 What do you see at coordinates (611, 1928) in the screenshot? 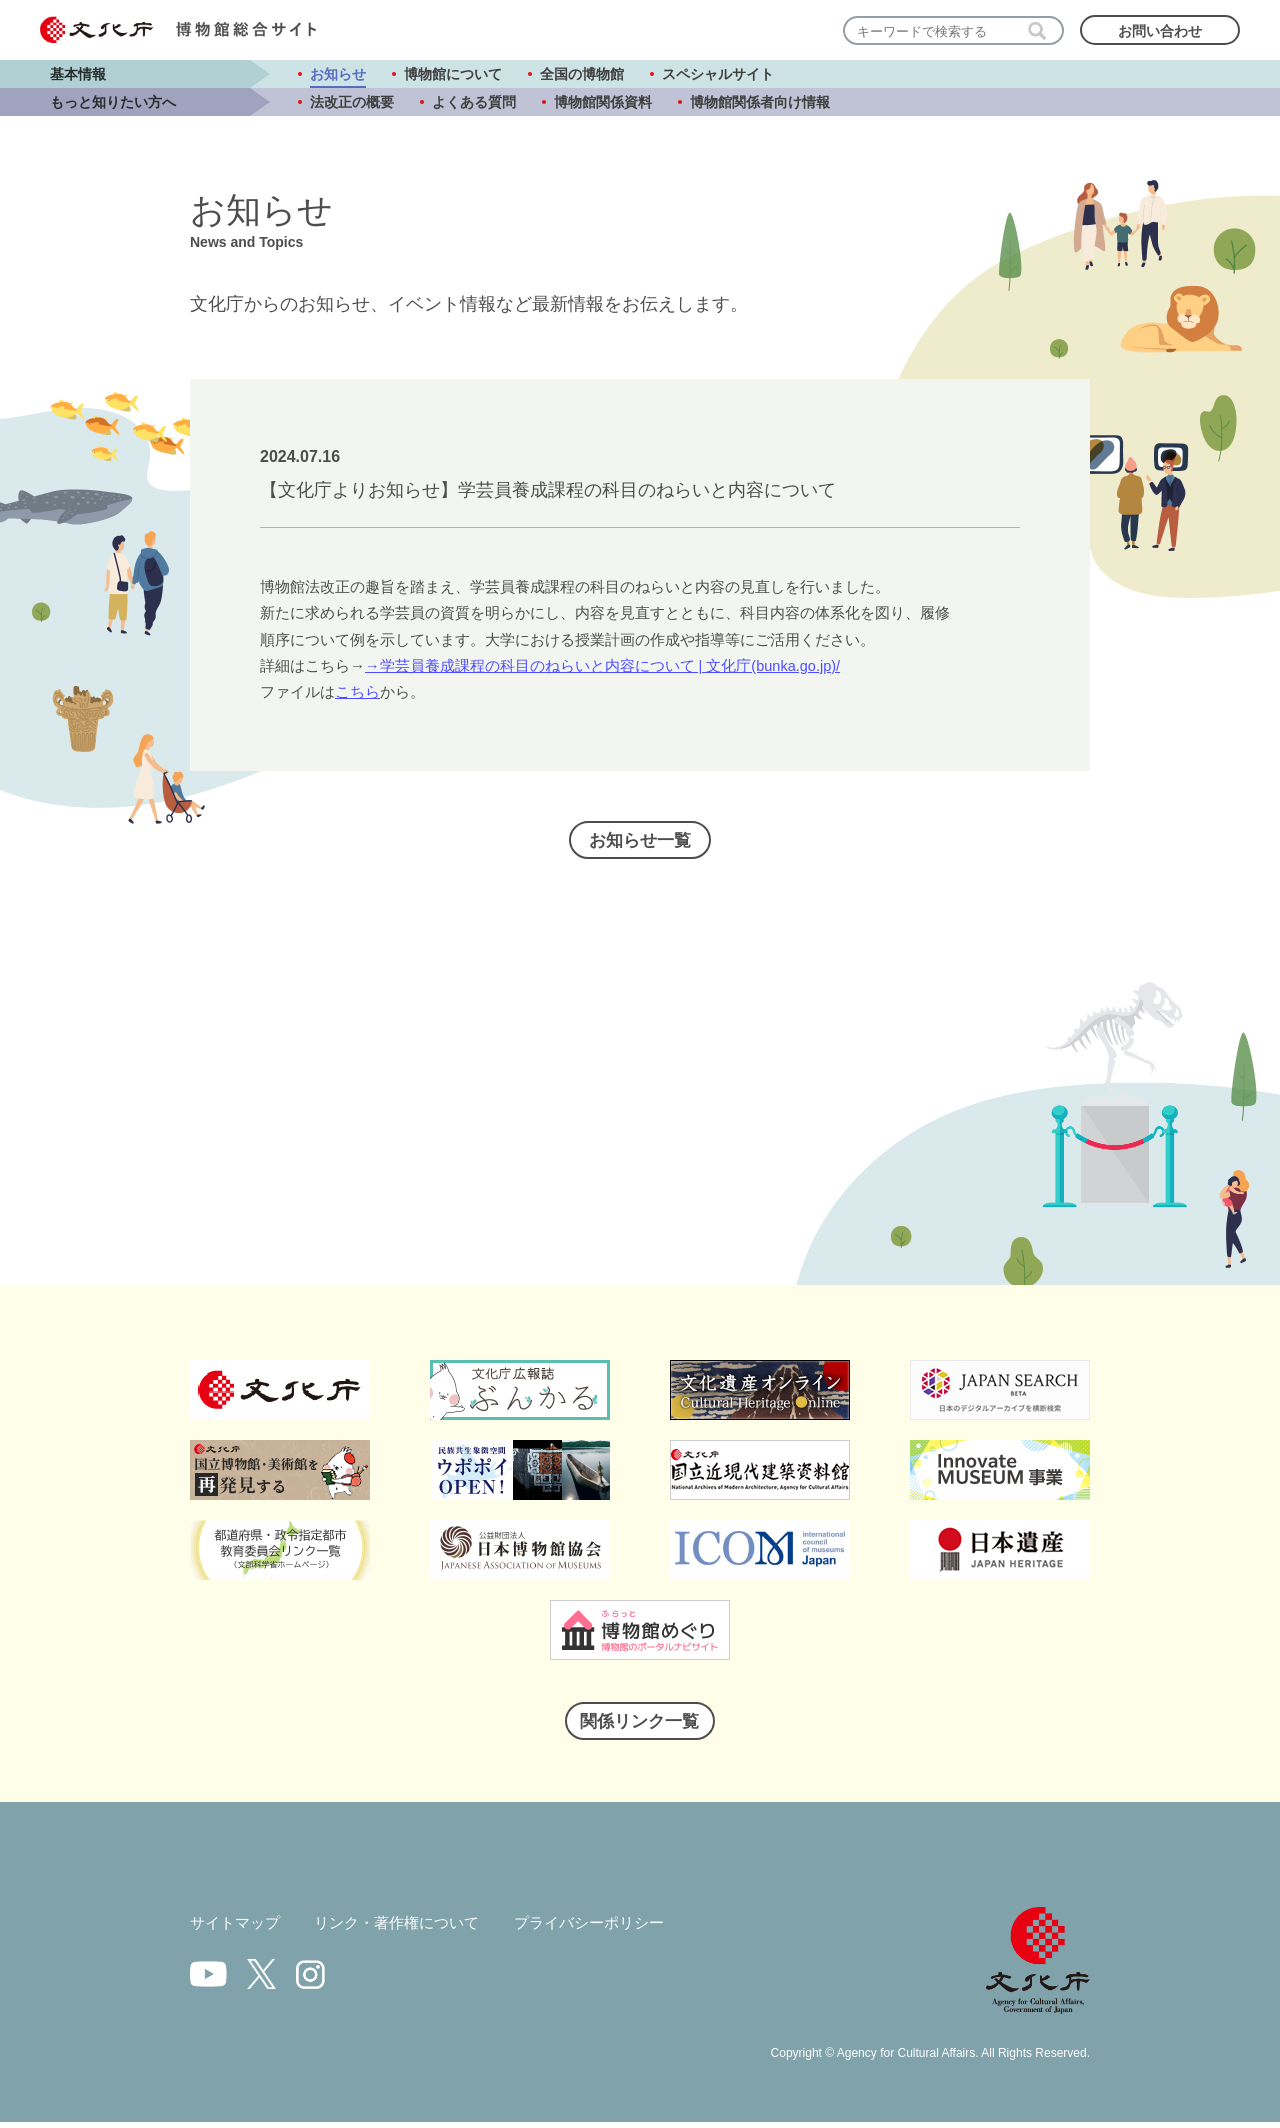
I see `プライバシーポリシー` at bounding box center [611, 1928].